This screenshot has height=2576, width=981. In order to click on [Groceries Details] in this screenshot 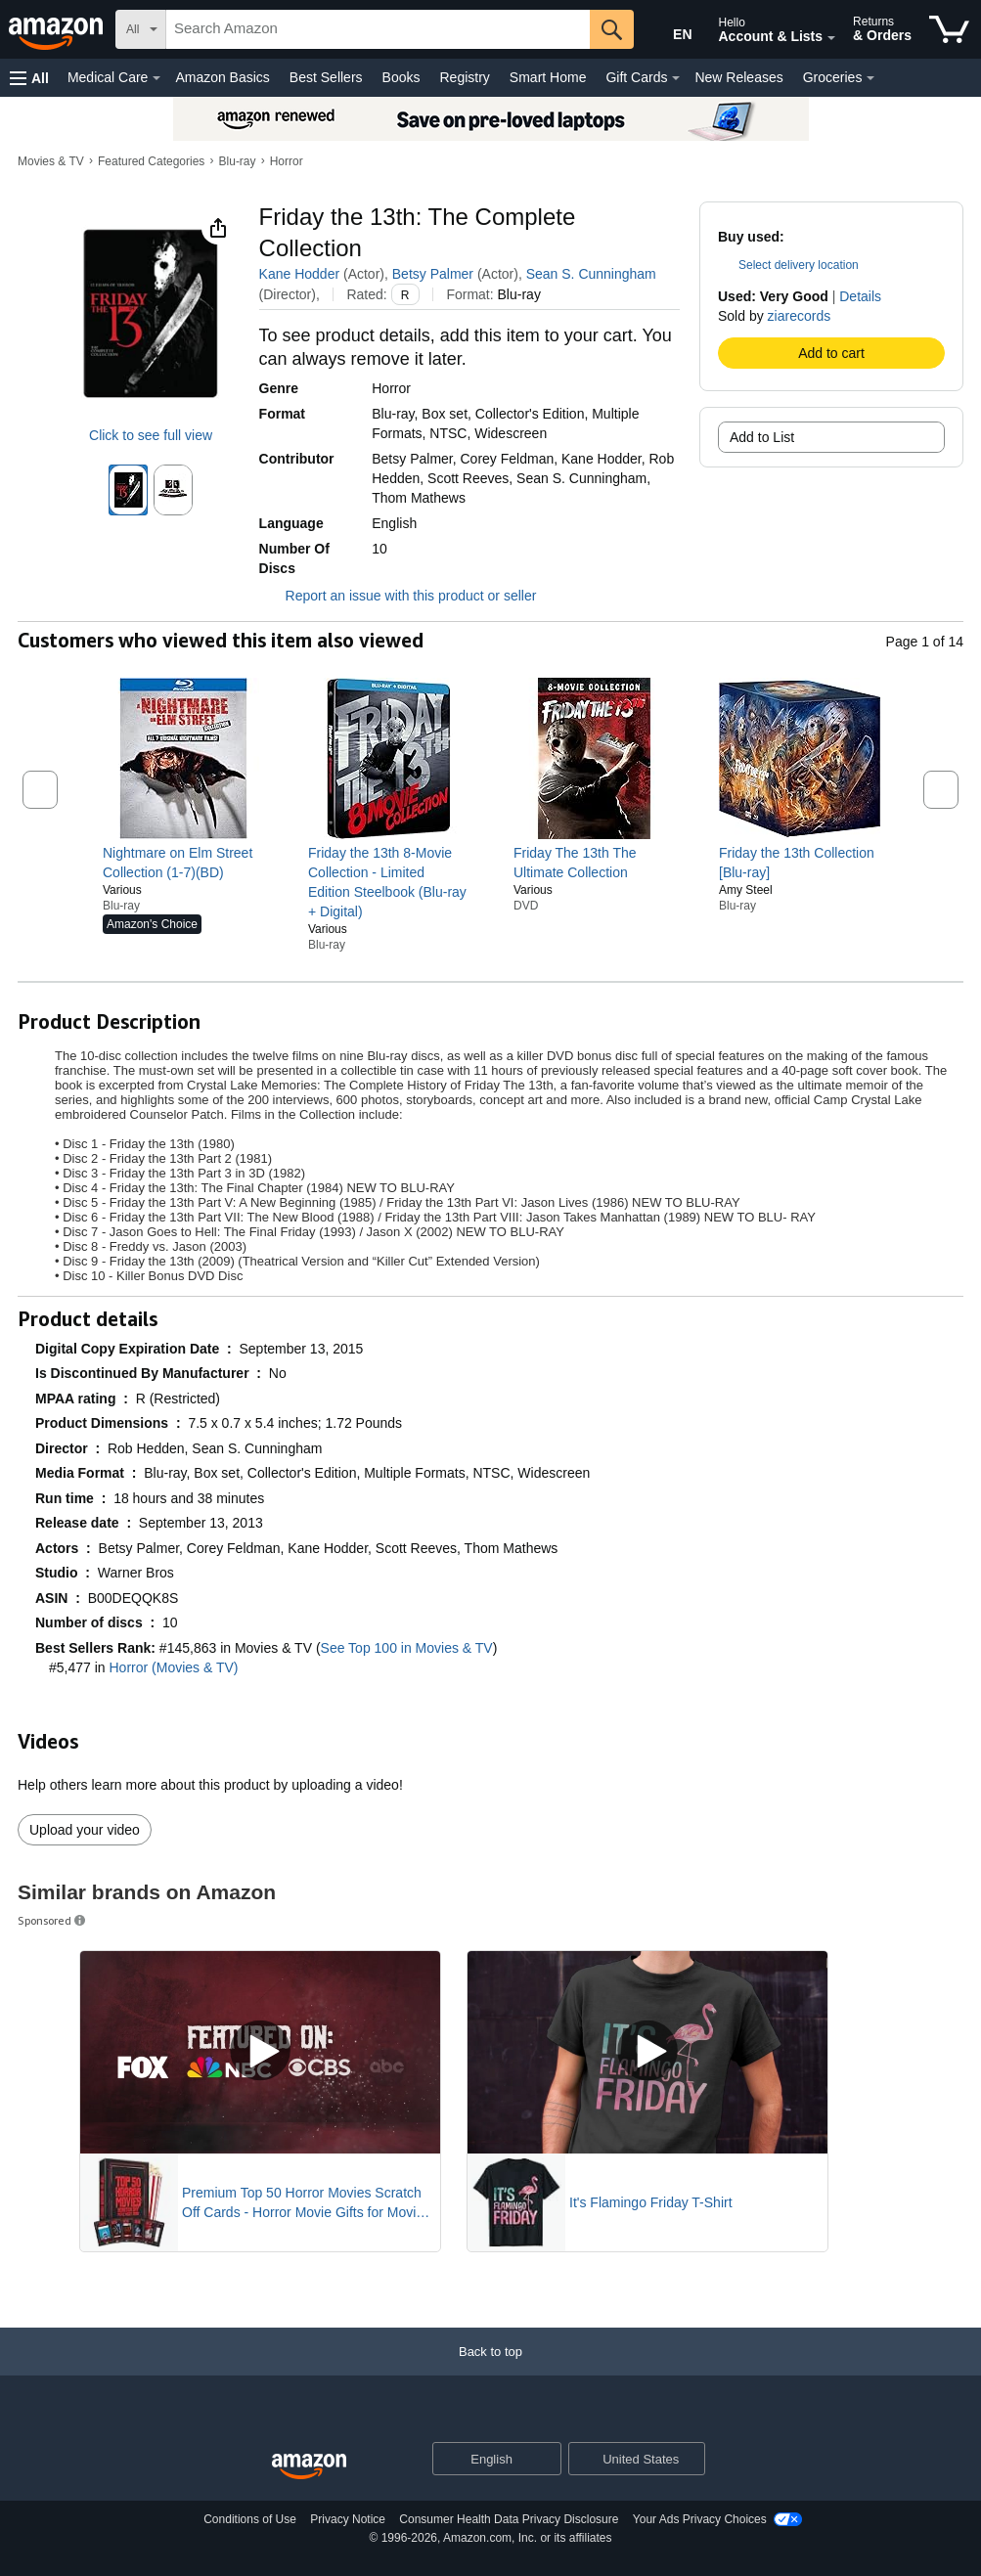, I will do `click(870, 78)`.